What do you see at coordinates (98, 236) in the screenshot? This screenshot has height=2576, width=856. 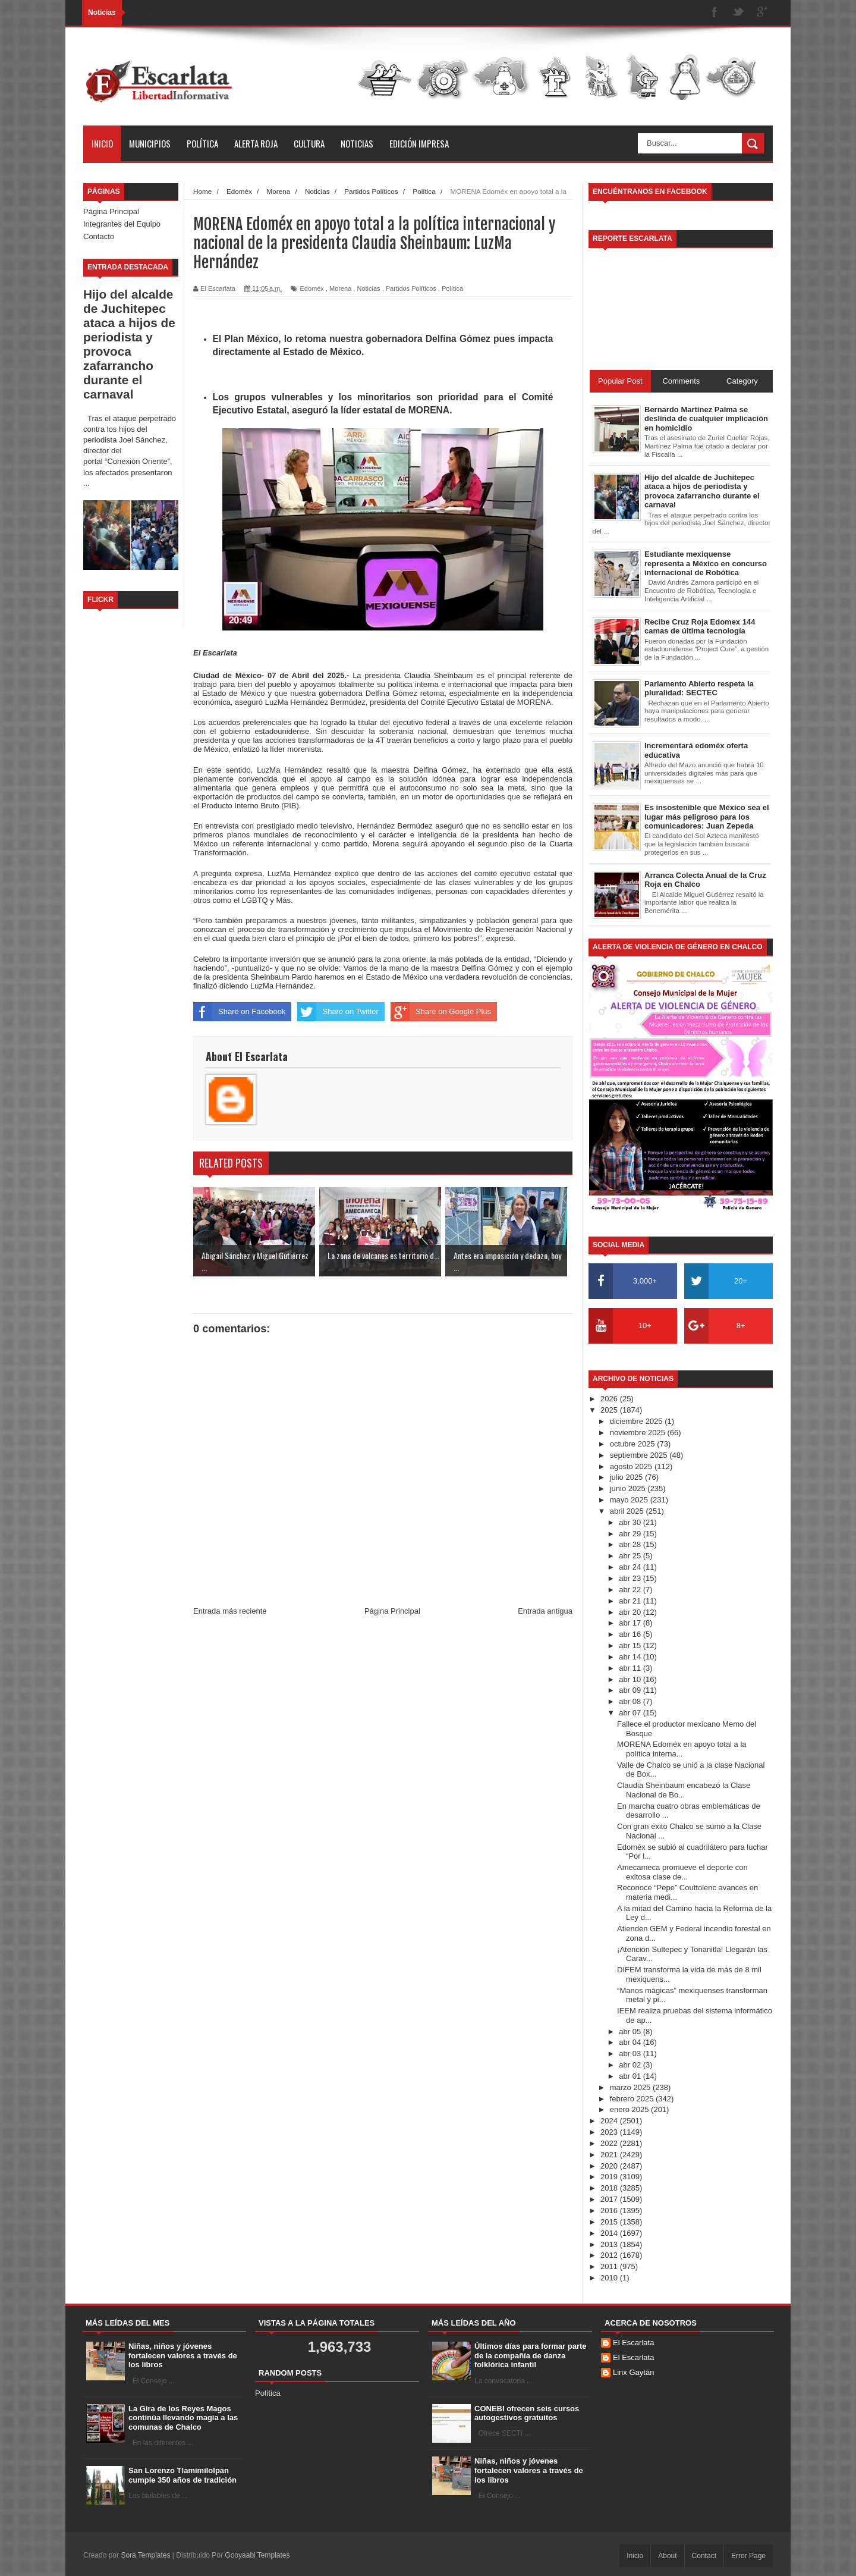 I see `Contacto` at bounding box center [98, 236].